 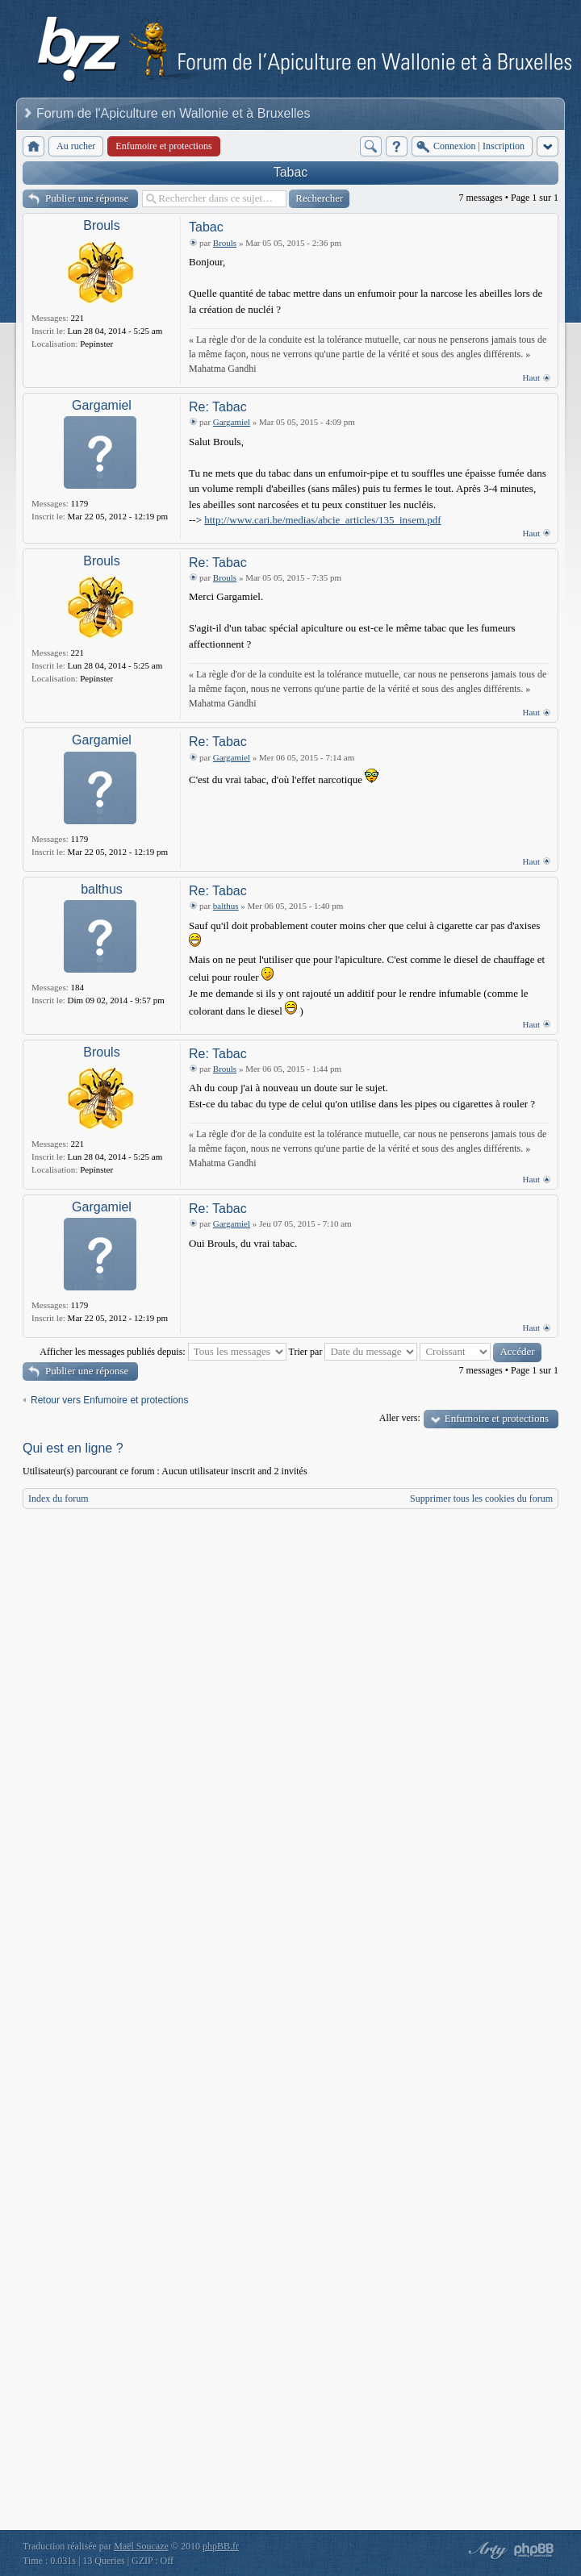 What do you see at coordinates (481, 1498) in the screenshot?
I see `Supprimer tous les cookies du forum` at bounding box center [481, 1498].